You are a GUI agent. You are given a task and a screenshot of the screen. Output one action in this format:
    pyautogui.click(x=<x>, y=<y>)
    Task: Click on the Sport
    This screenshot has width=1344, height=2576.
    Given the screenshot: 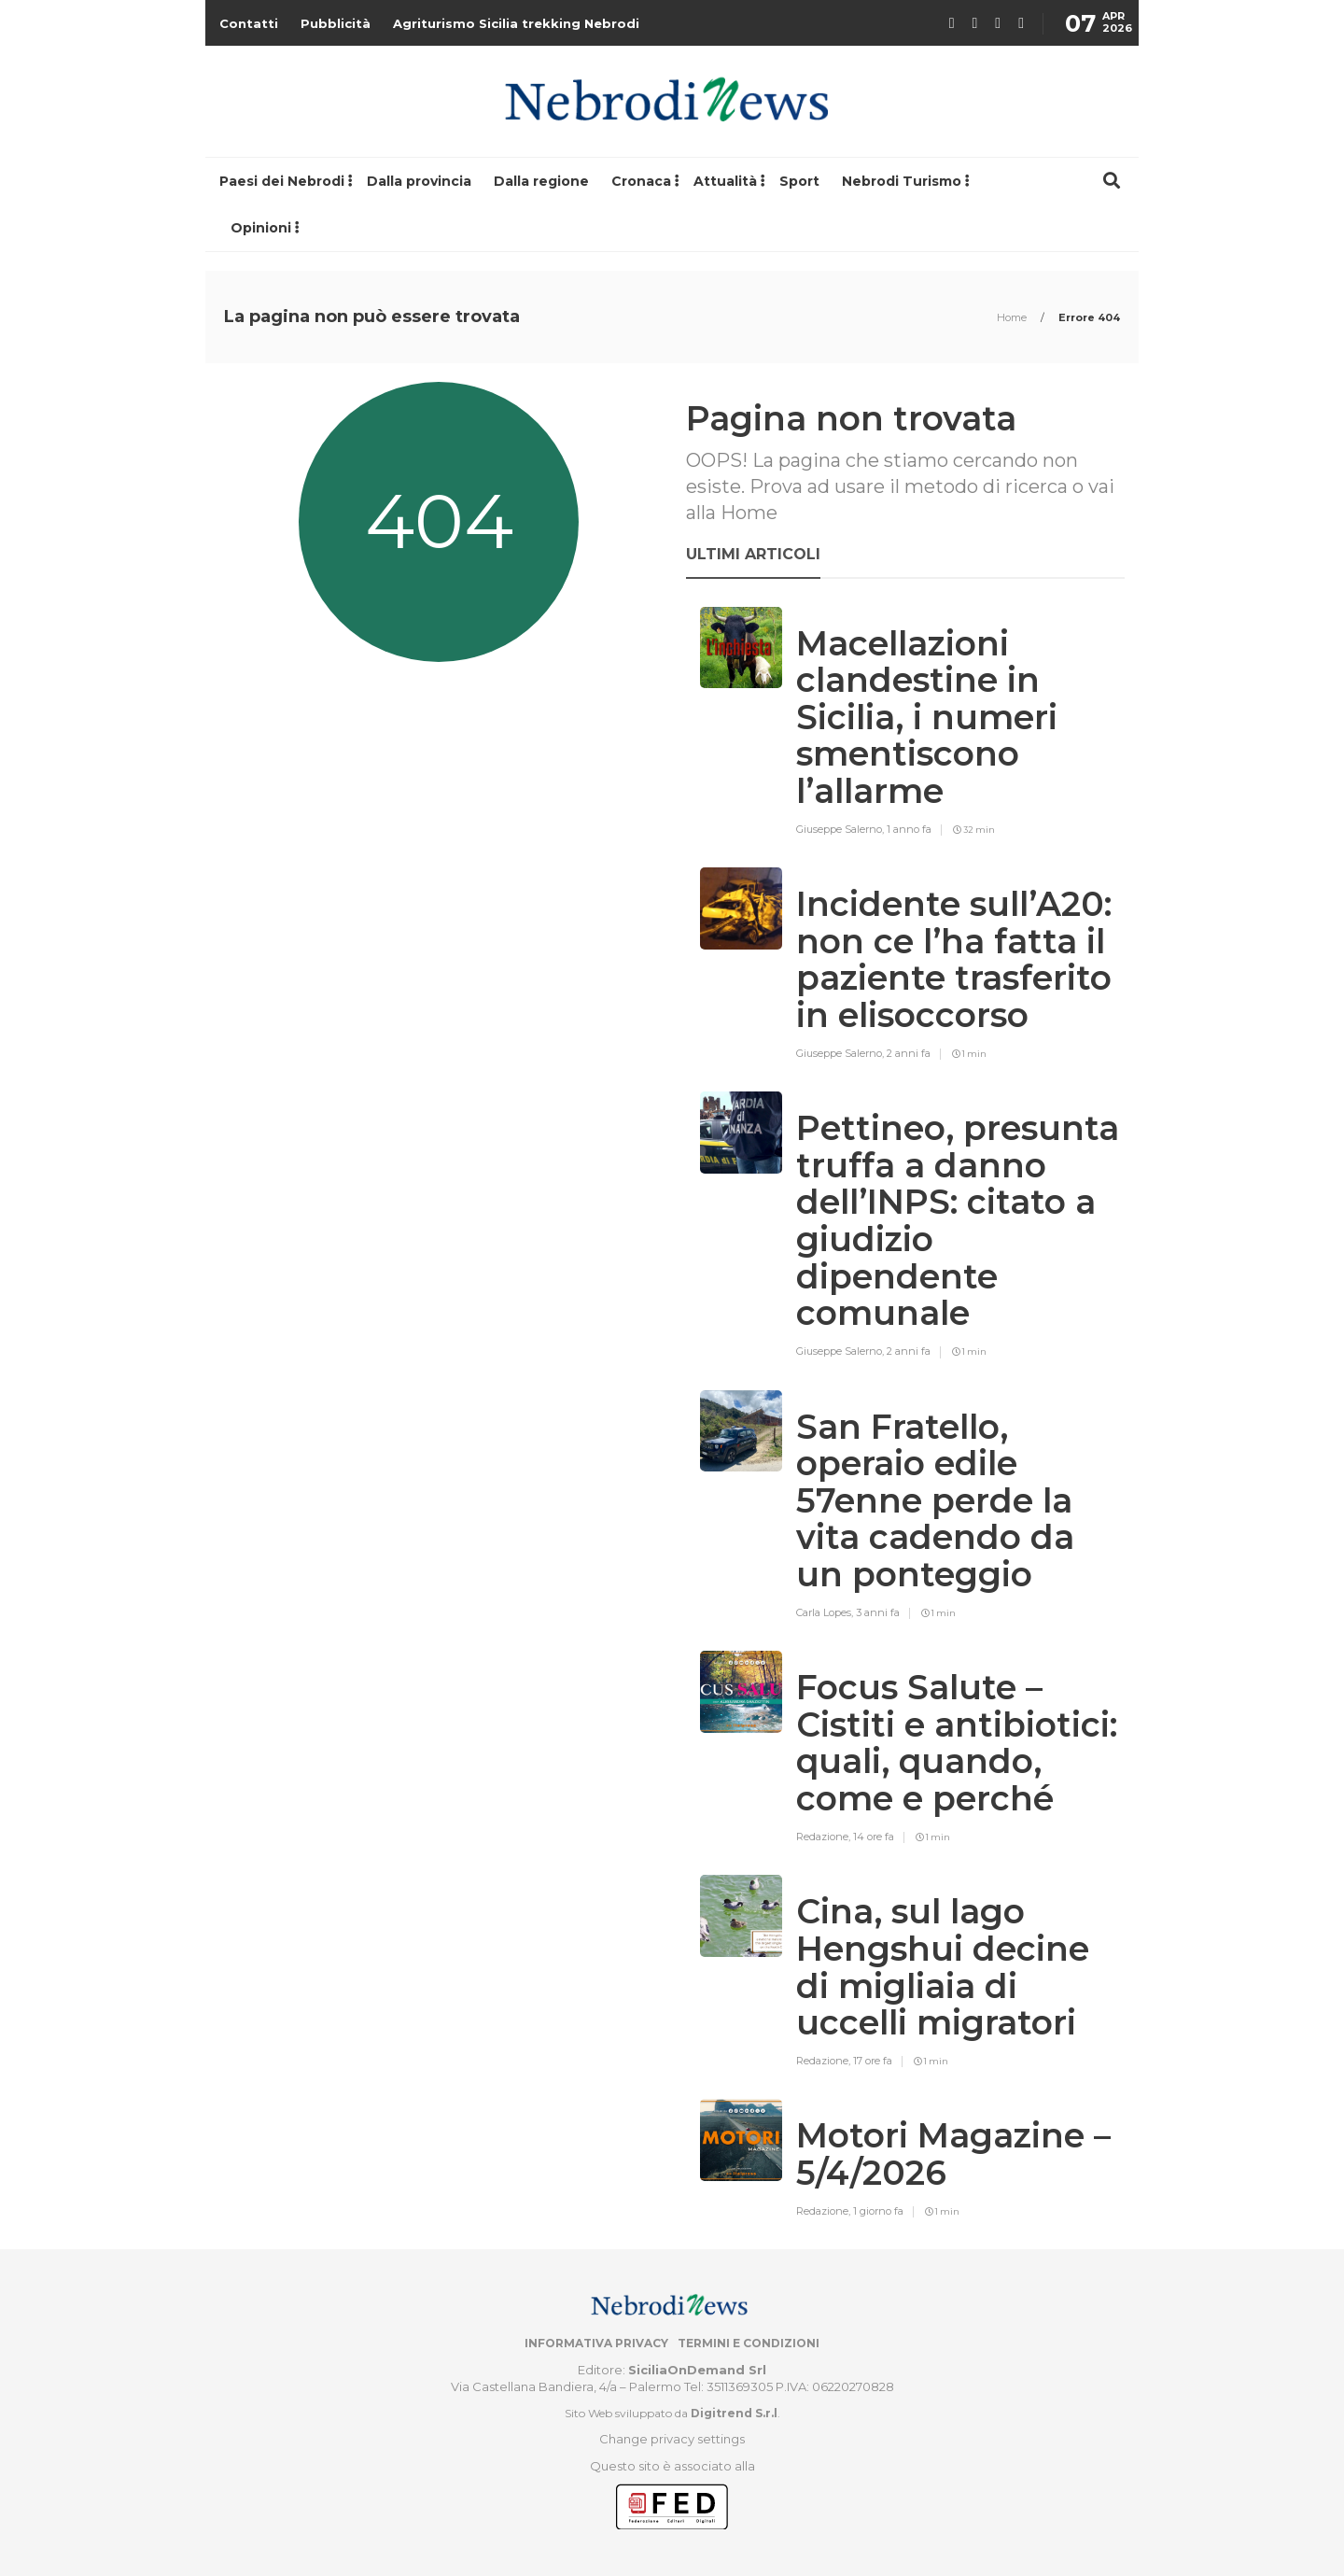 What is the action you would take?
    pyautogui.click(x=799, y=181)
    